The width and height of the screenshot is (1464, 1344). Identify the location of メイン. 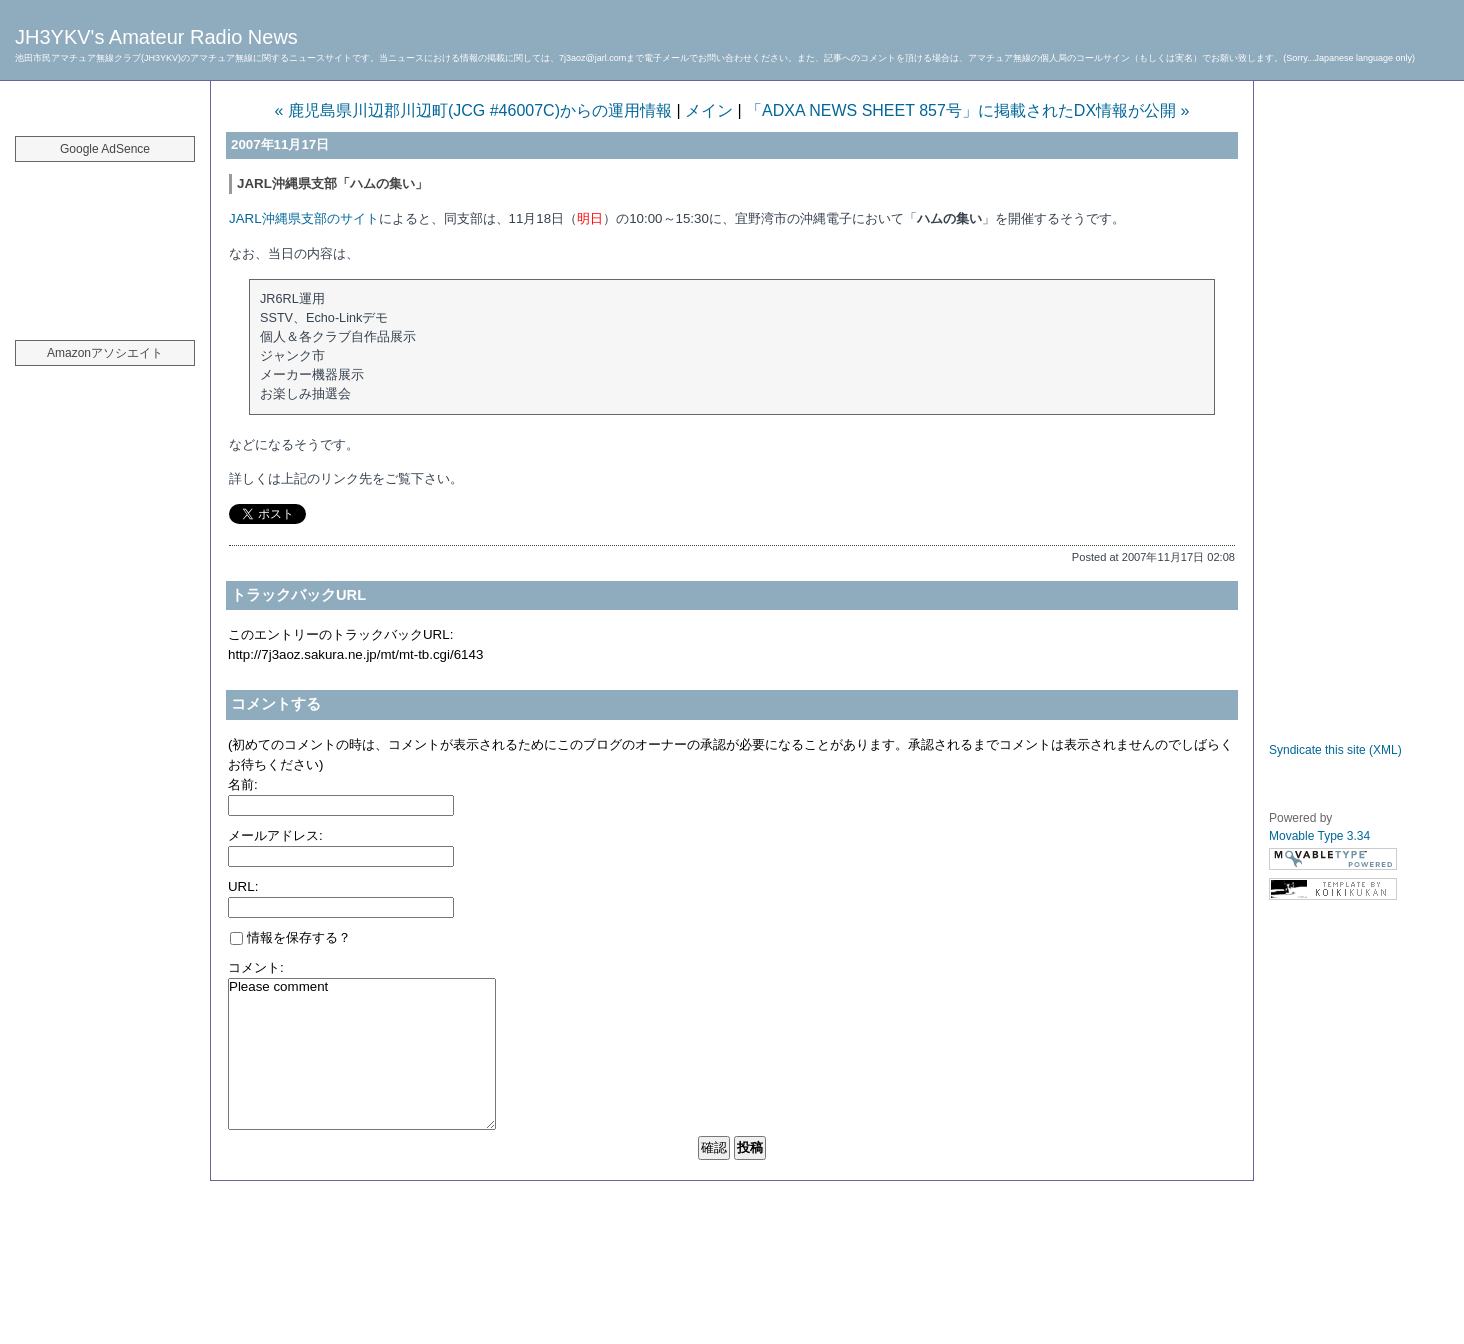
(709, 110).